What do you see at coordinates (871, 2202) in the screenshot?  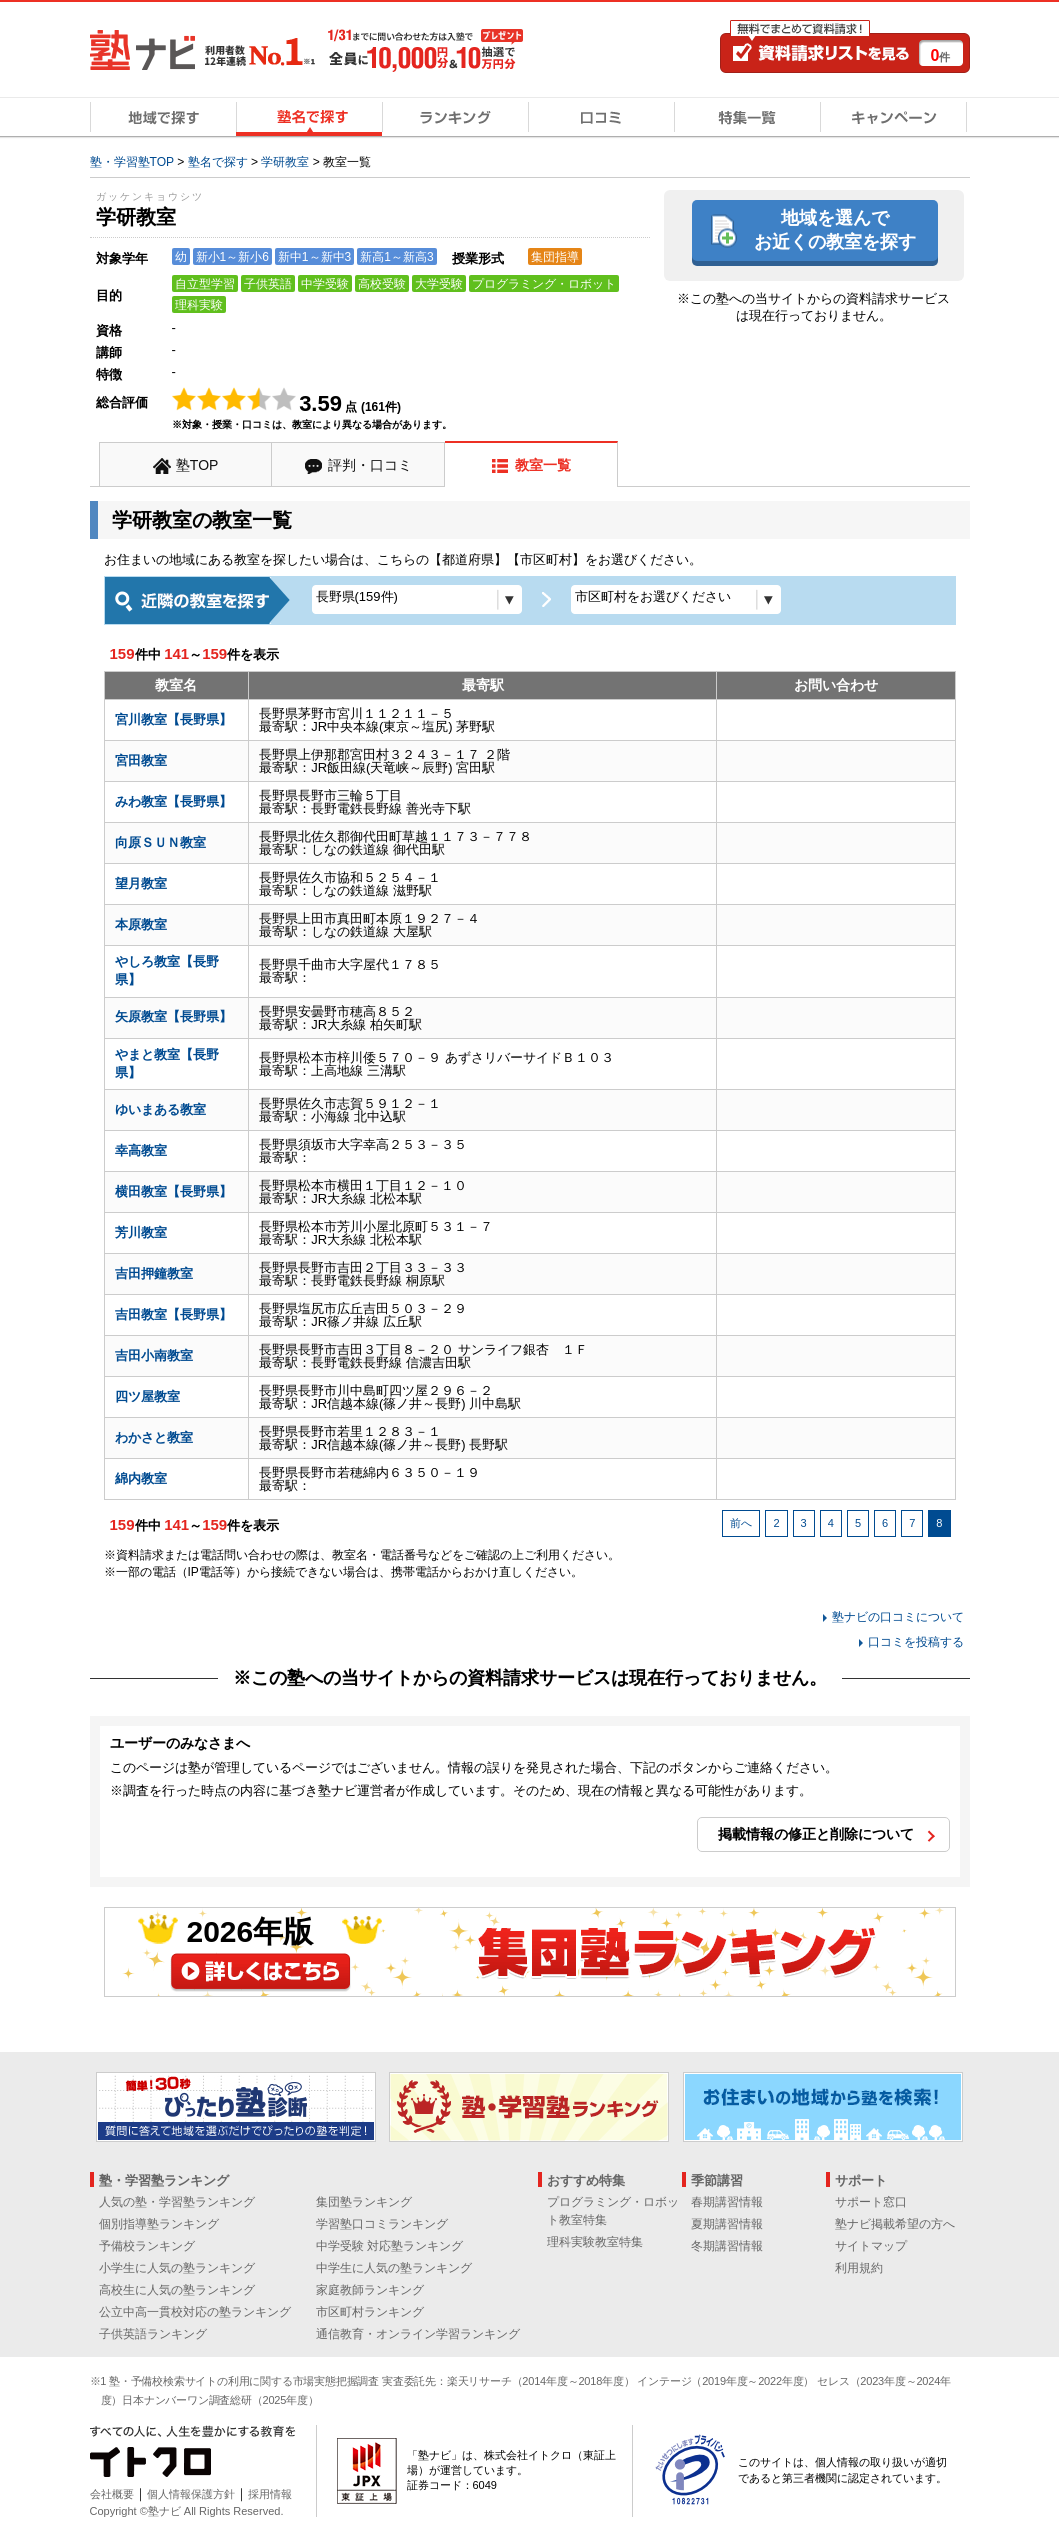 I see `サポート窓口` at bounding box center [871, 2202].